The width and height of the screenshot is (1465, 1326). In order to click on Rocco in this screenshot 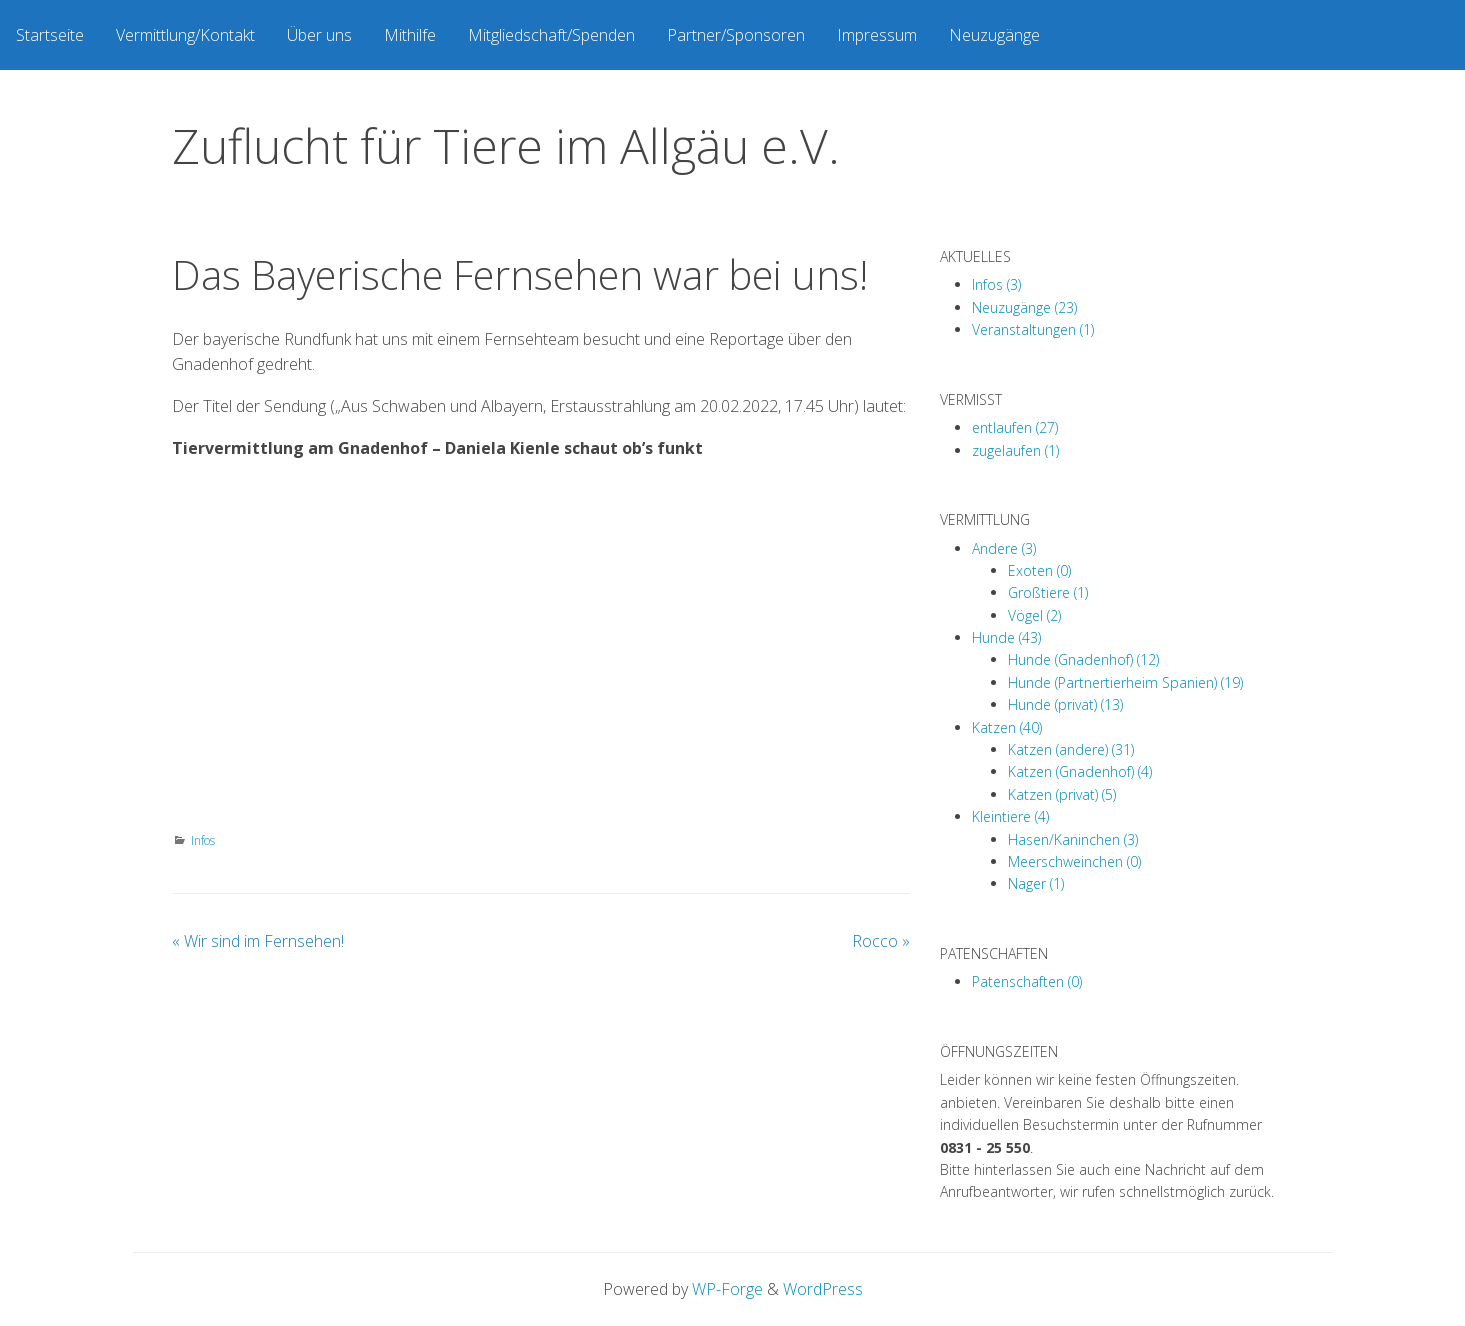, I will do `click(881, 941)`.